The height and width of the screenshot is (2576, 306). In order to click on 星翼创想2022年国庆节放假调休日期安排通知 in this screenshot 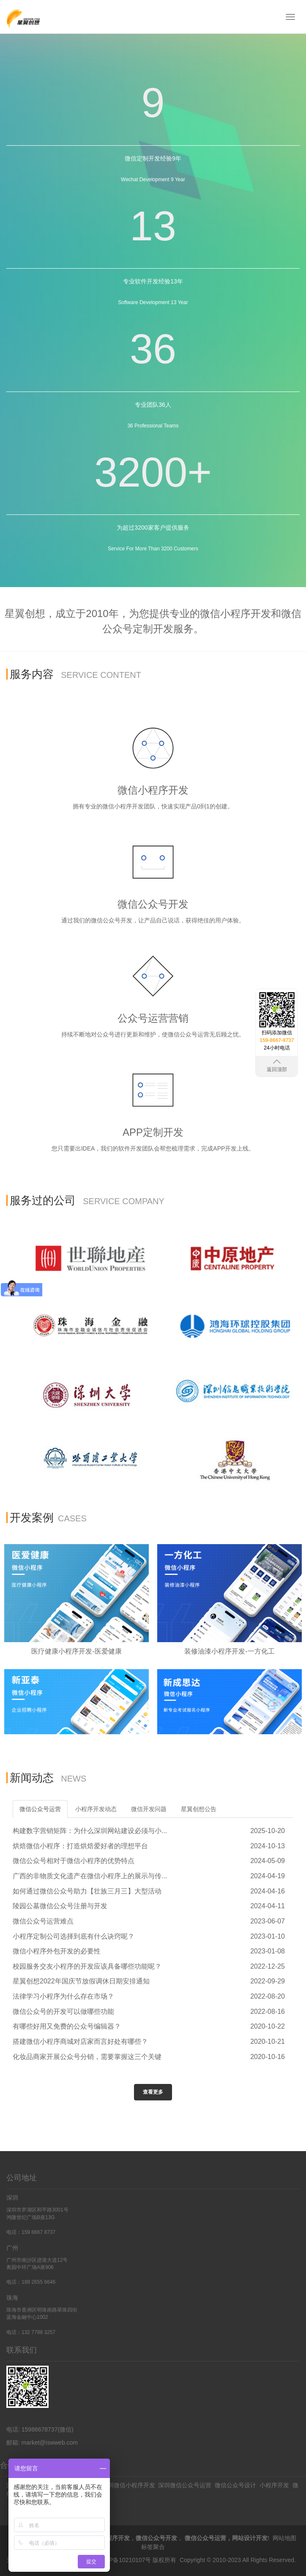, I will do `click(81, 1981)`.